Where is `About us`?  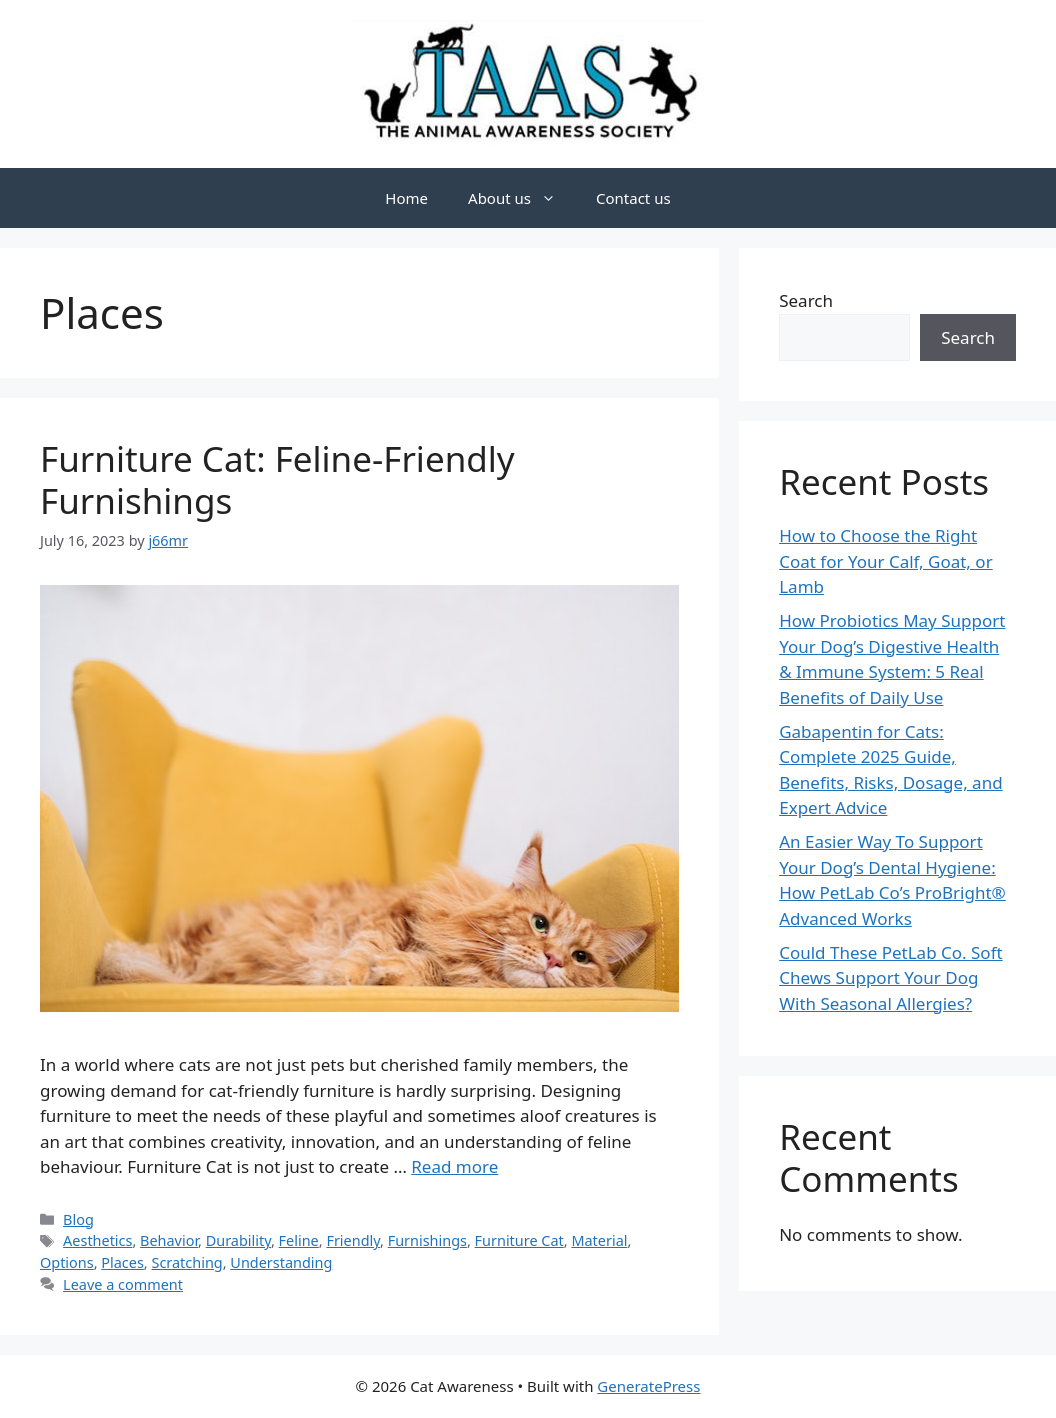 About us is located at coordinates (522, 198).